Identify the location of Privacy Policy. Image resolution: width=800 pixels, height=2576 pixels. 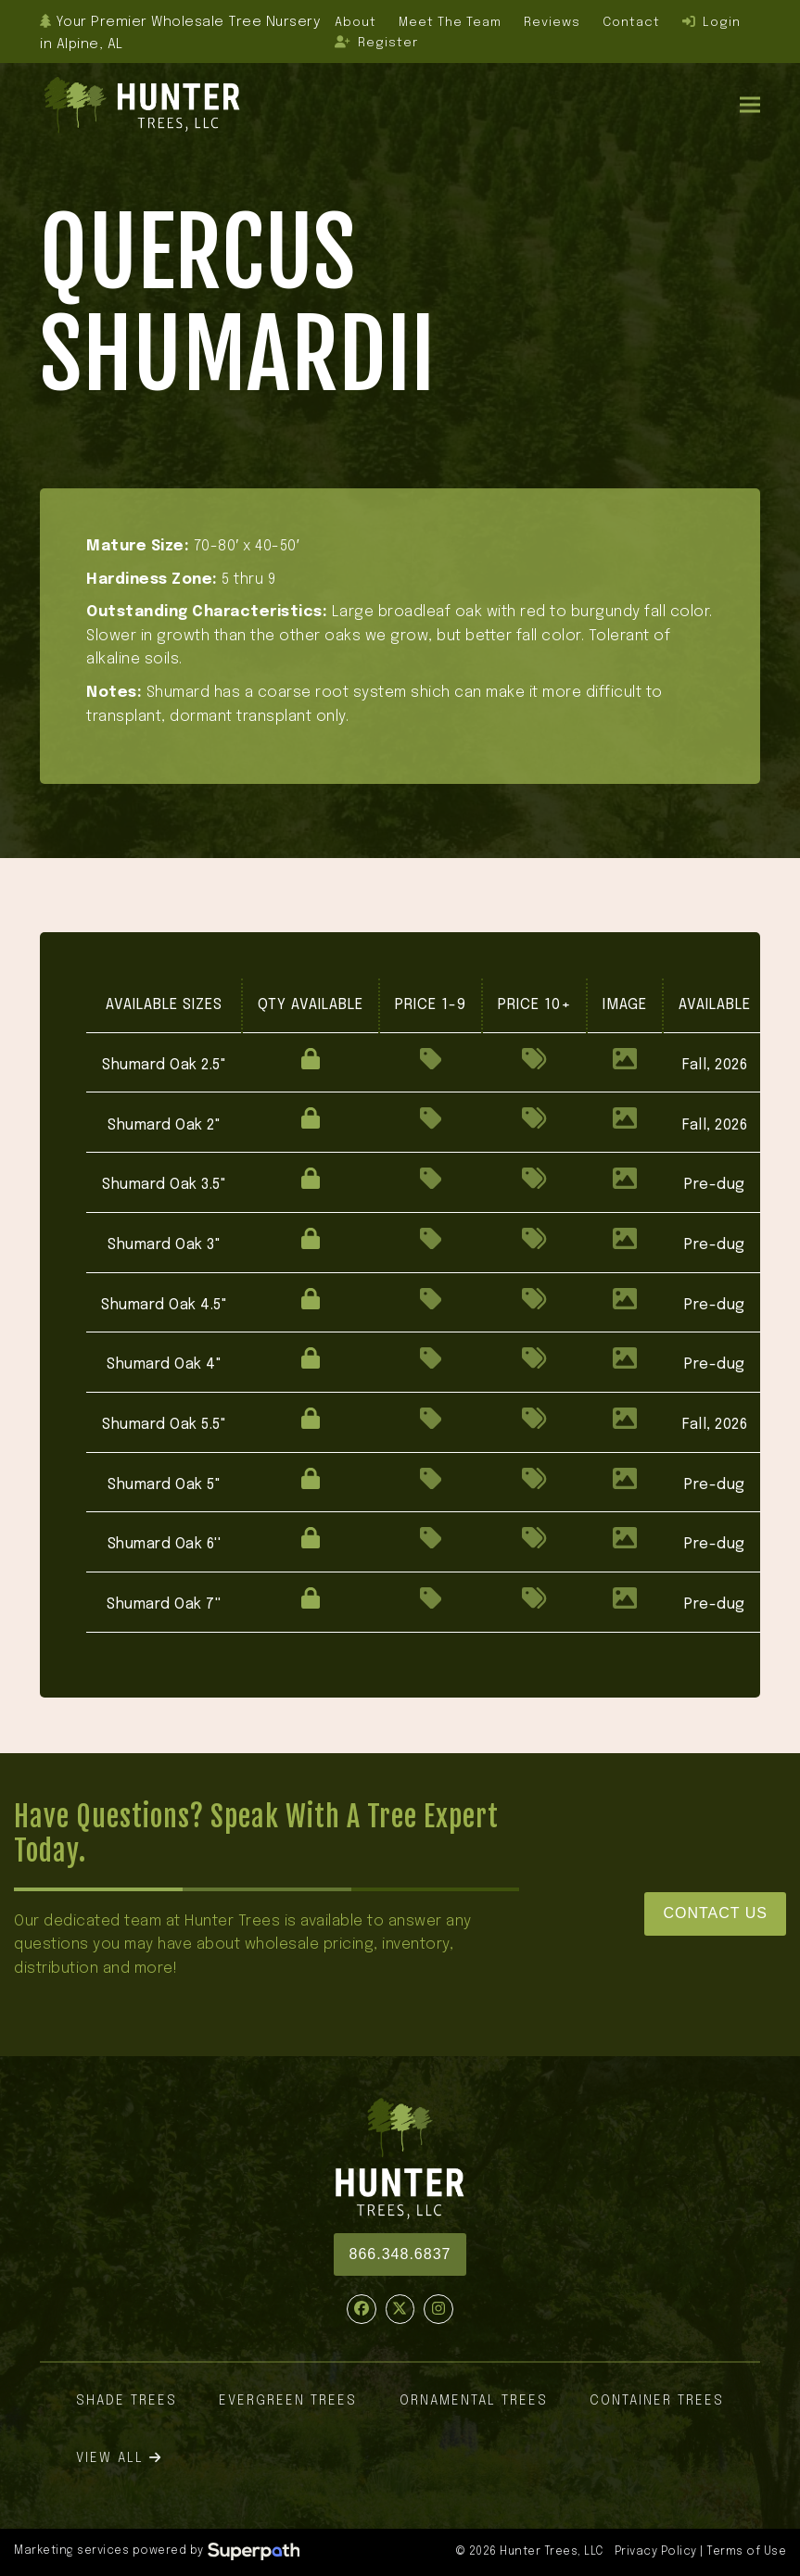
(656, 2551).